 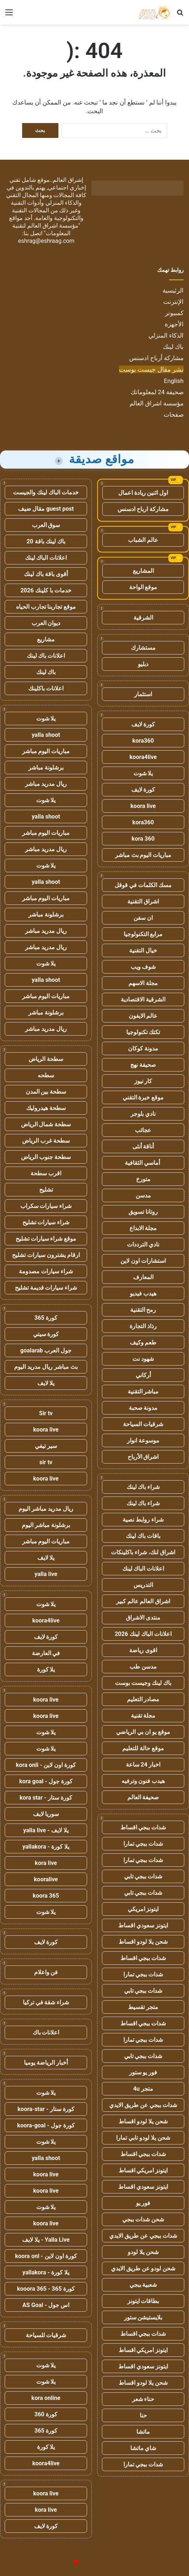 What do you see at coordinates (143, 901) in the screenshot?
I see `اشراق التقنية` at bounding box center [143, 901].